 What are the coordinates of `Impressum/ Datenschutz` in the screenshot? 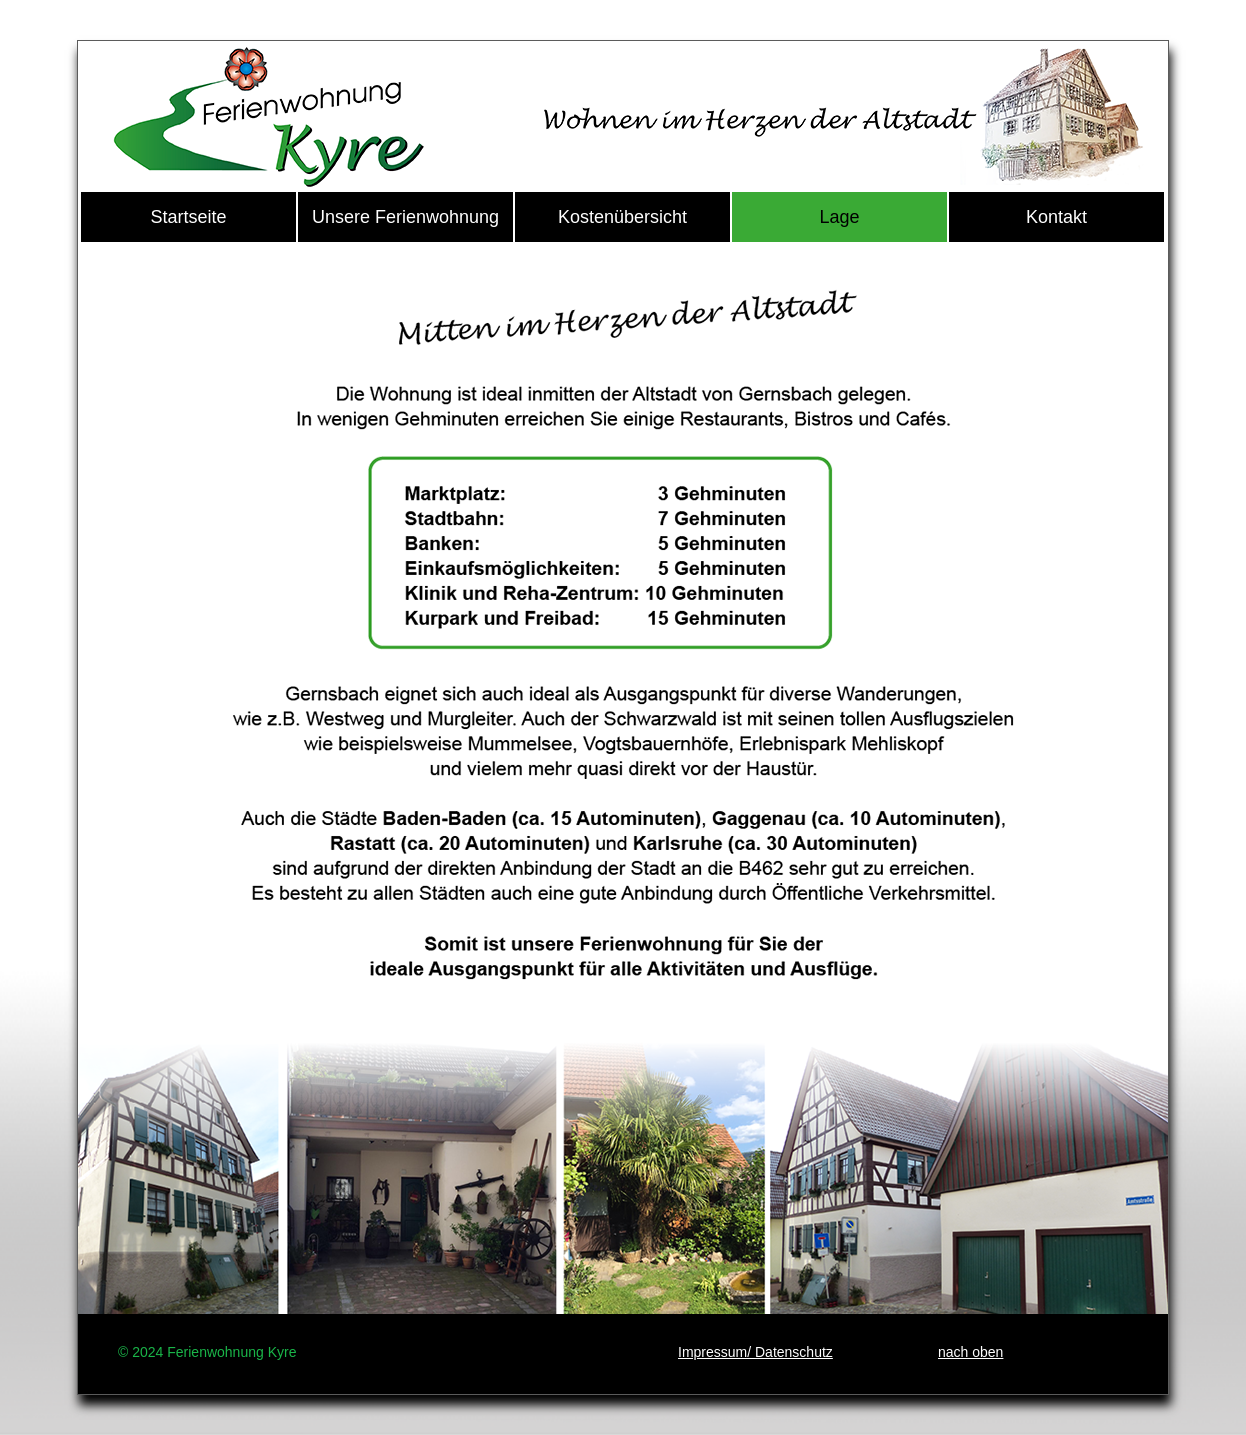 It's located at (755, 1352).